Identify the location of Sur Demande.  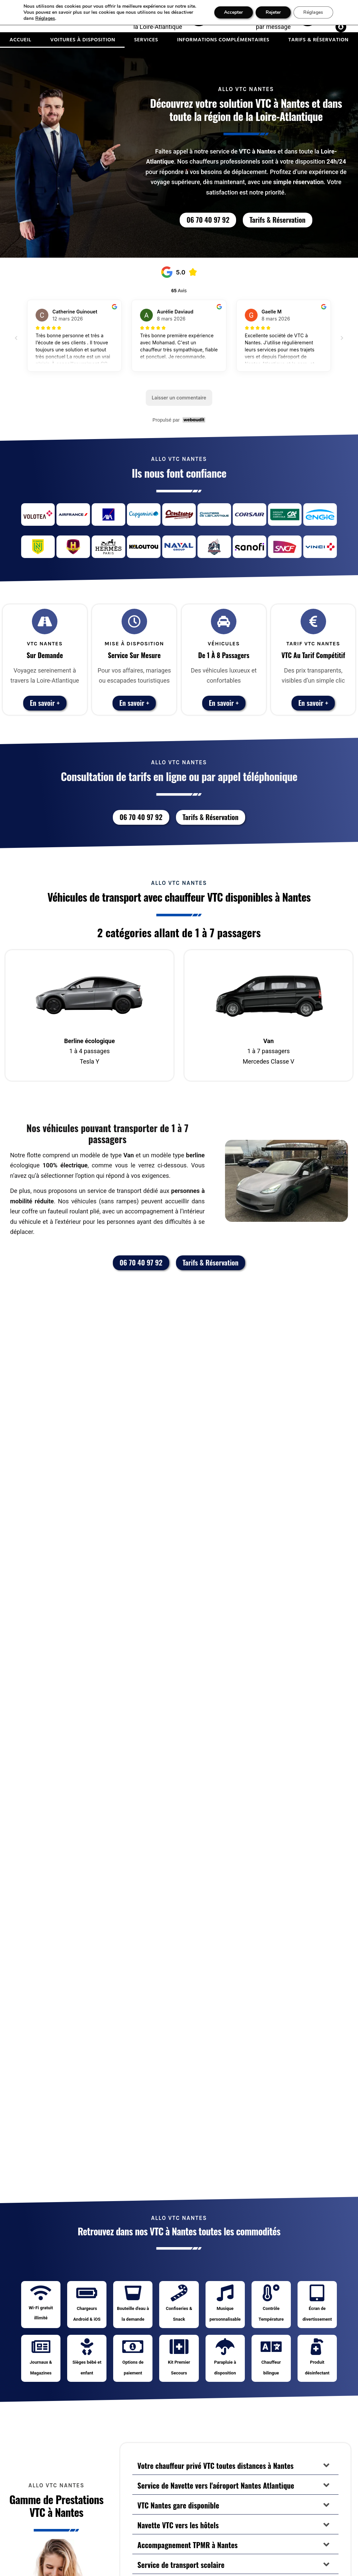
(45, 655).